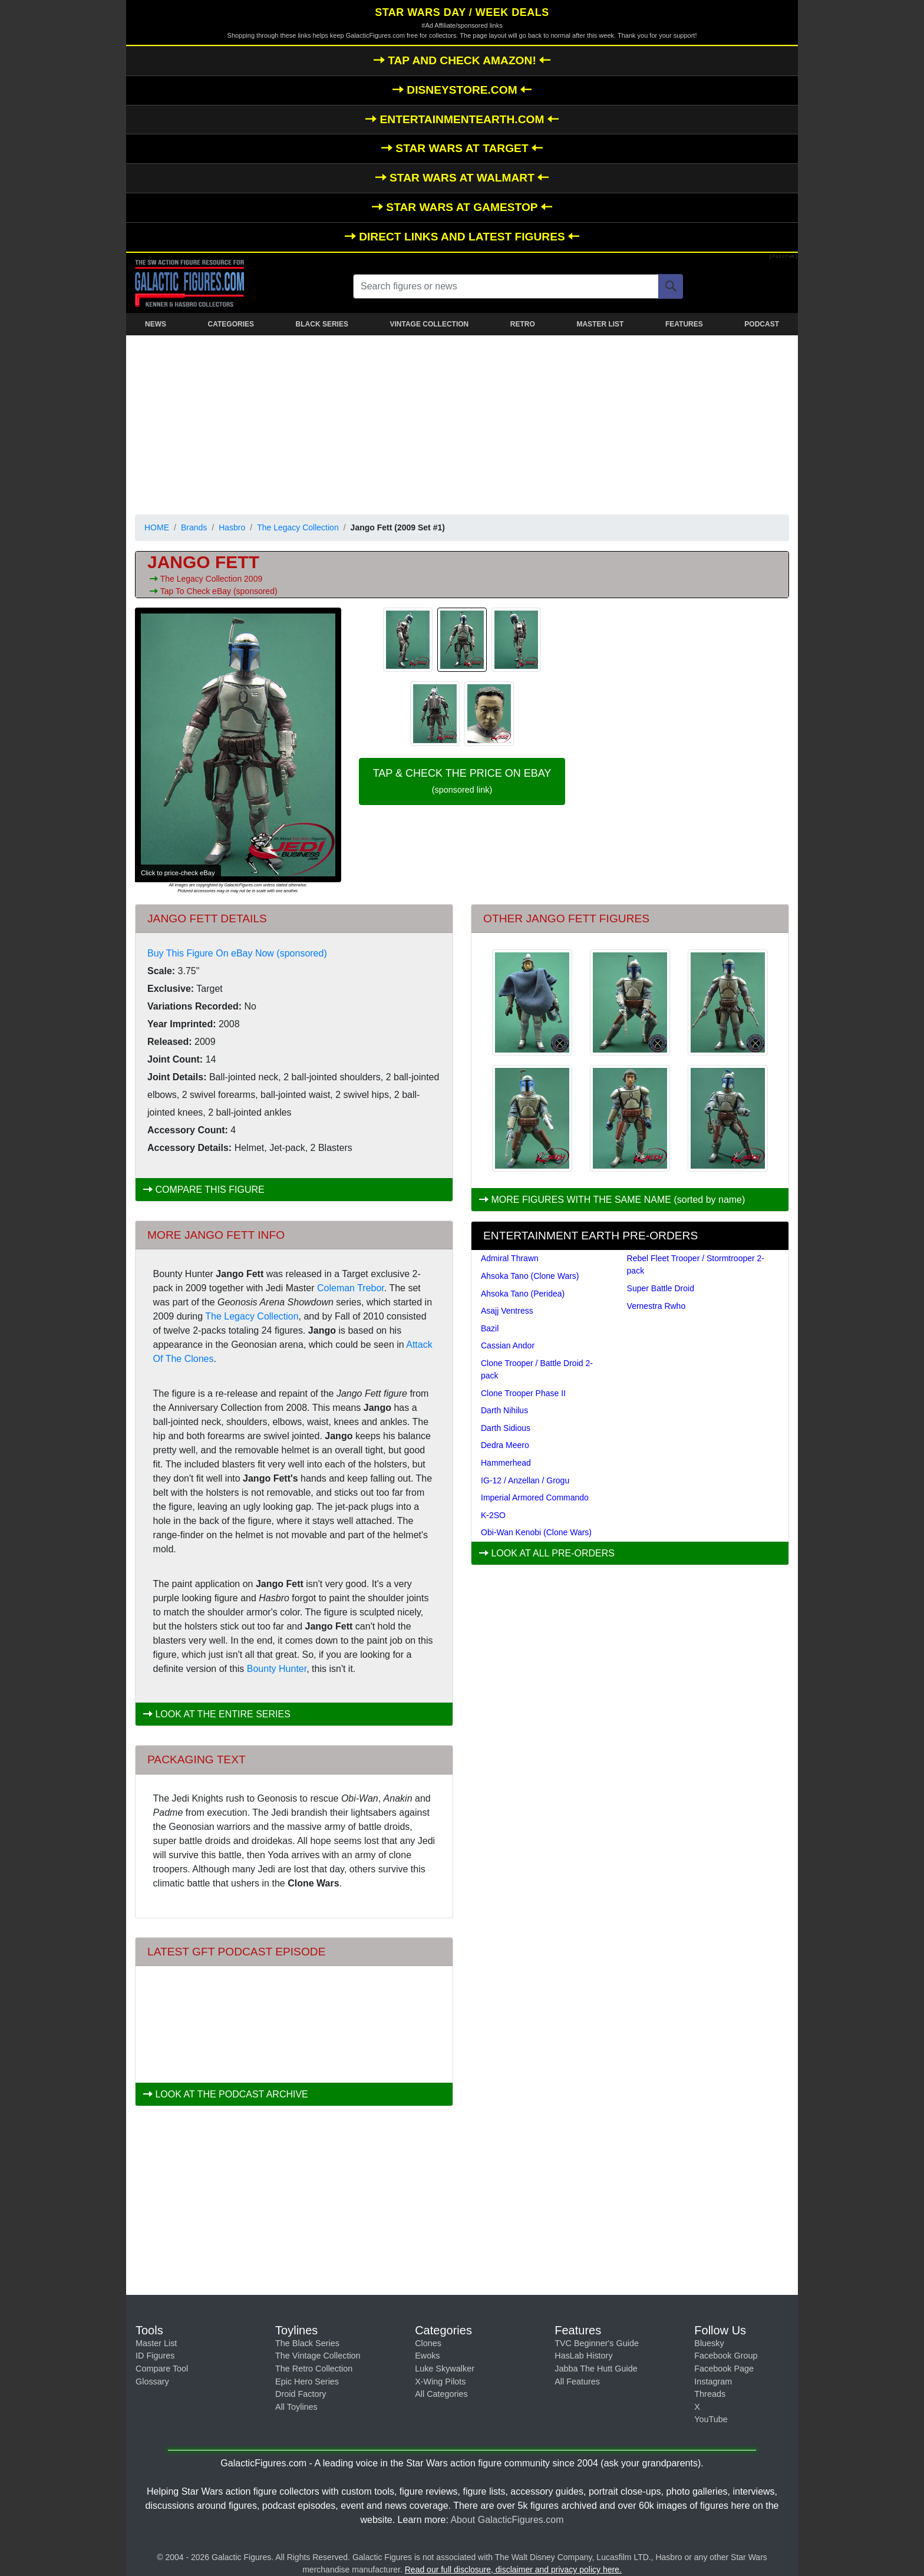  I want to click on Facebook Page, so click(724, 2368).